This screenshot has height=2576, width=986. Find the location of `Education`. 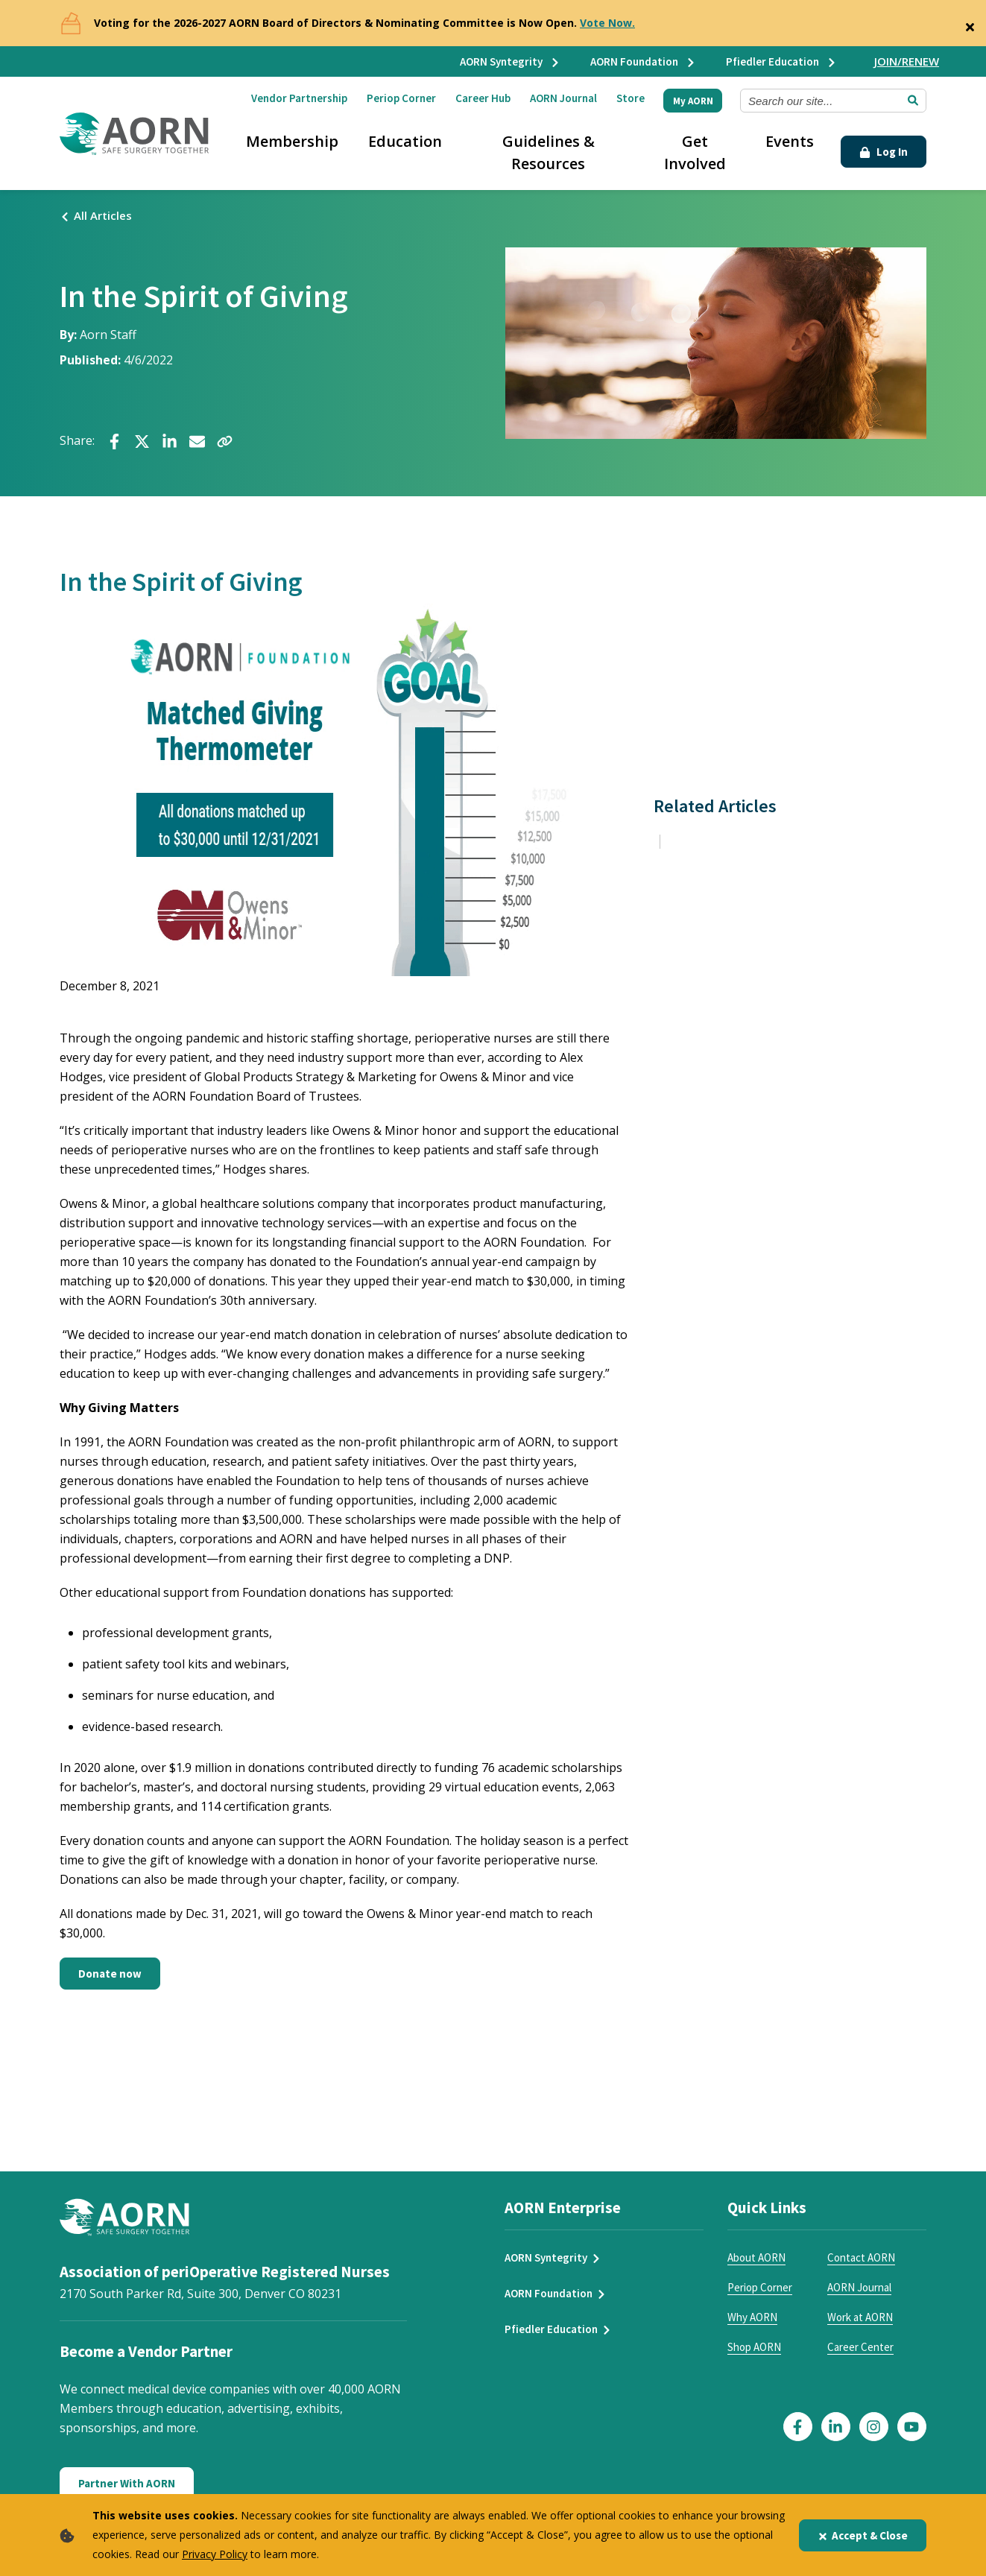

Education is located at coordinates (405, 141).